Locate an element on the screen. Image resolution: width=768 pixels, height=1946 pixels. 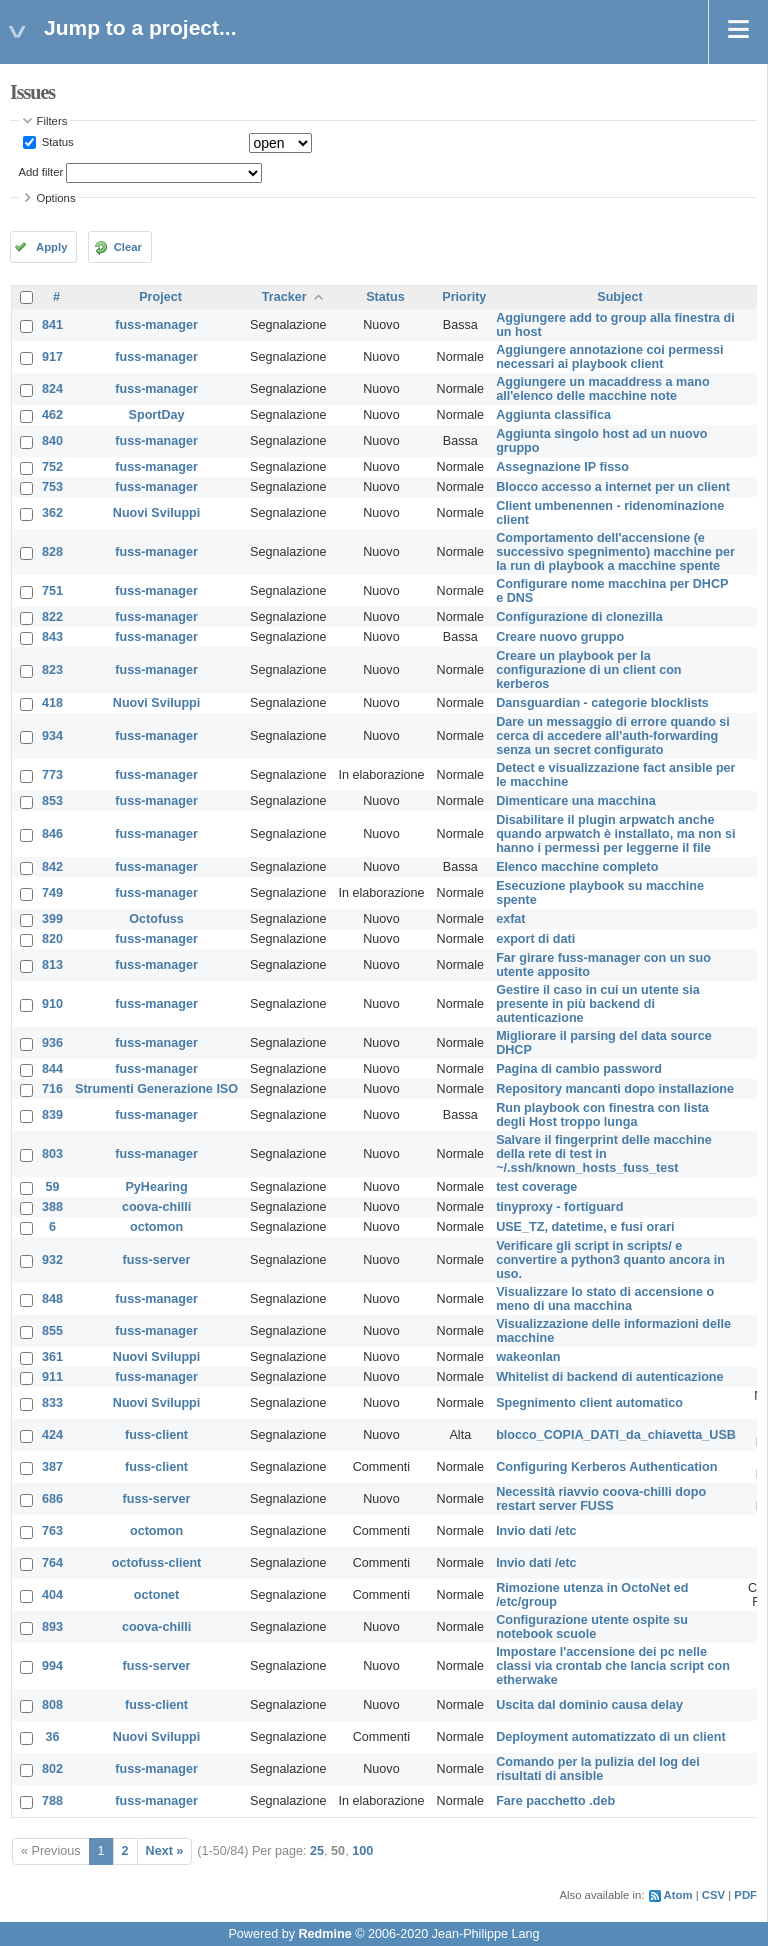
820 is located at coordinates (52, 939).